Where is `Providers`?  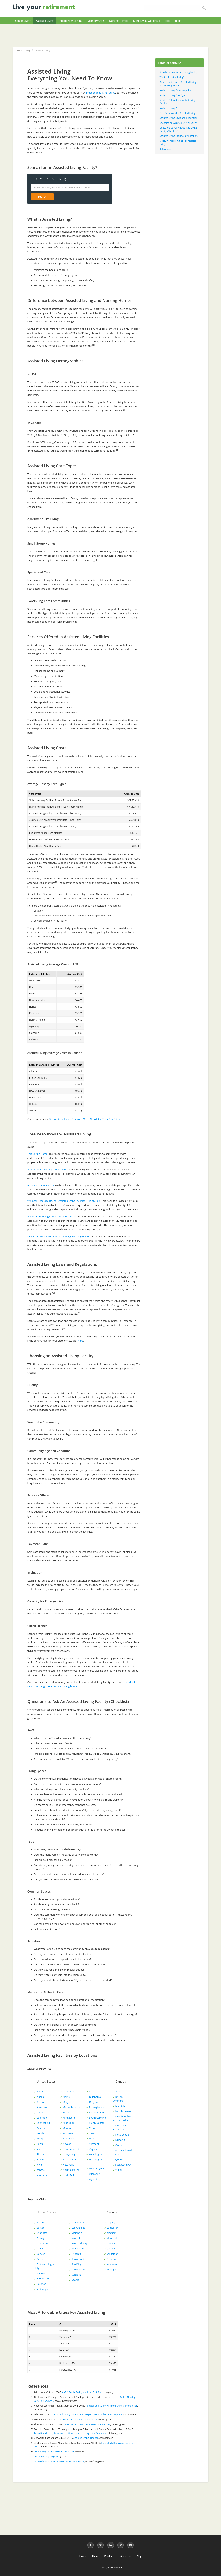
Providers is located at coordinates (109, 2556).